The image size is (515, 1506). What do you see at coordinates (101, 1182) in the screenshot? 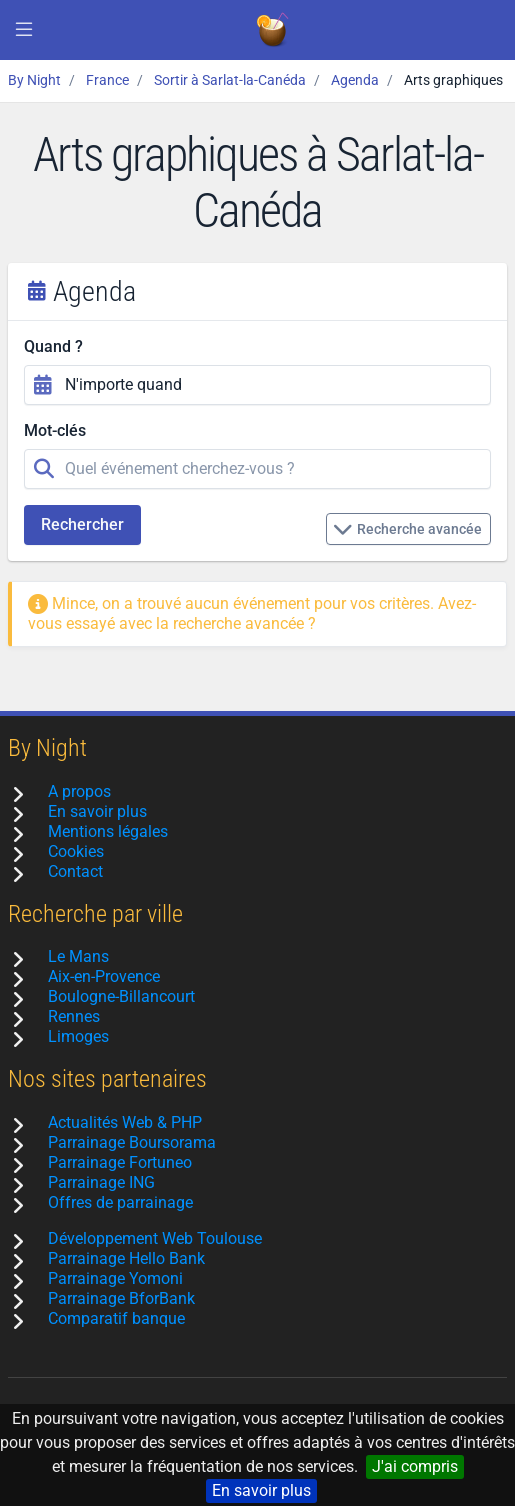
I see `Parrainage ING` at bounding box center [101, 1182].